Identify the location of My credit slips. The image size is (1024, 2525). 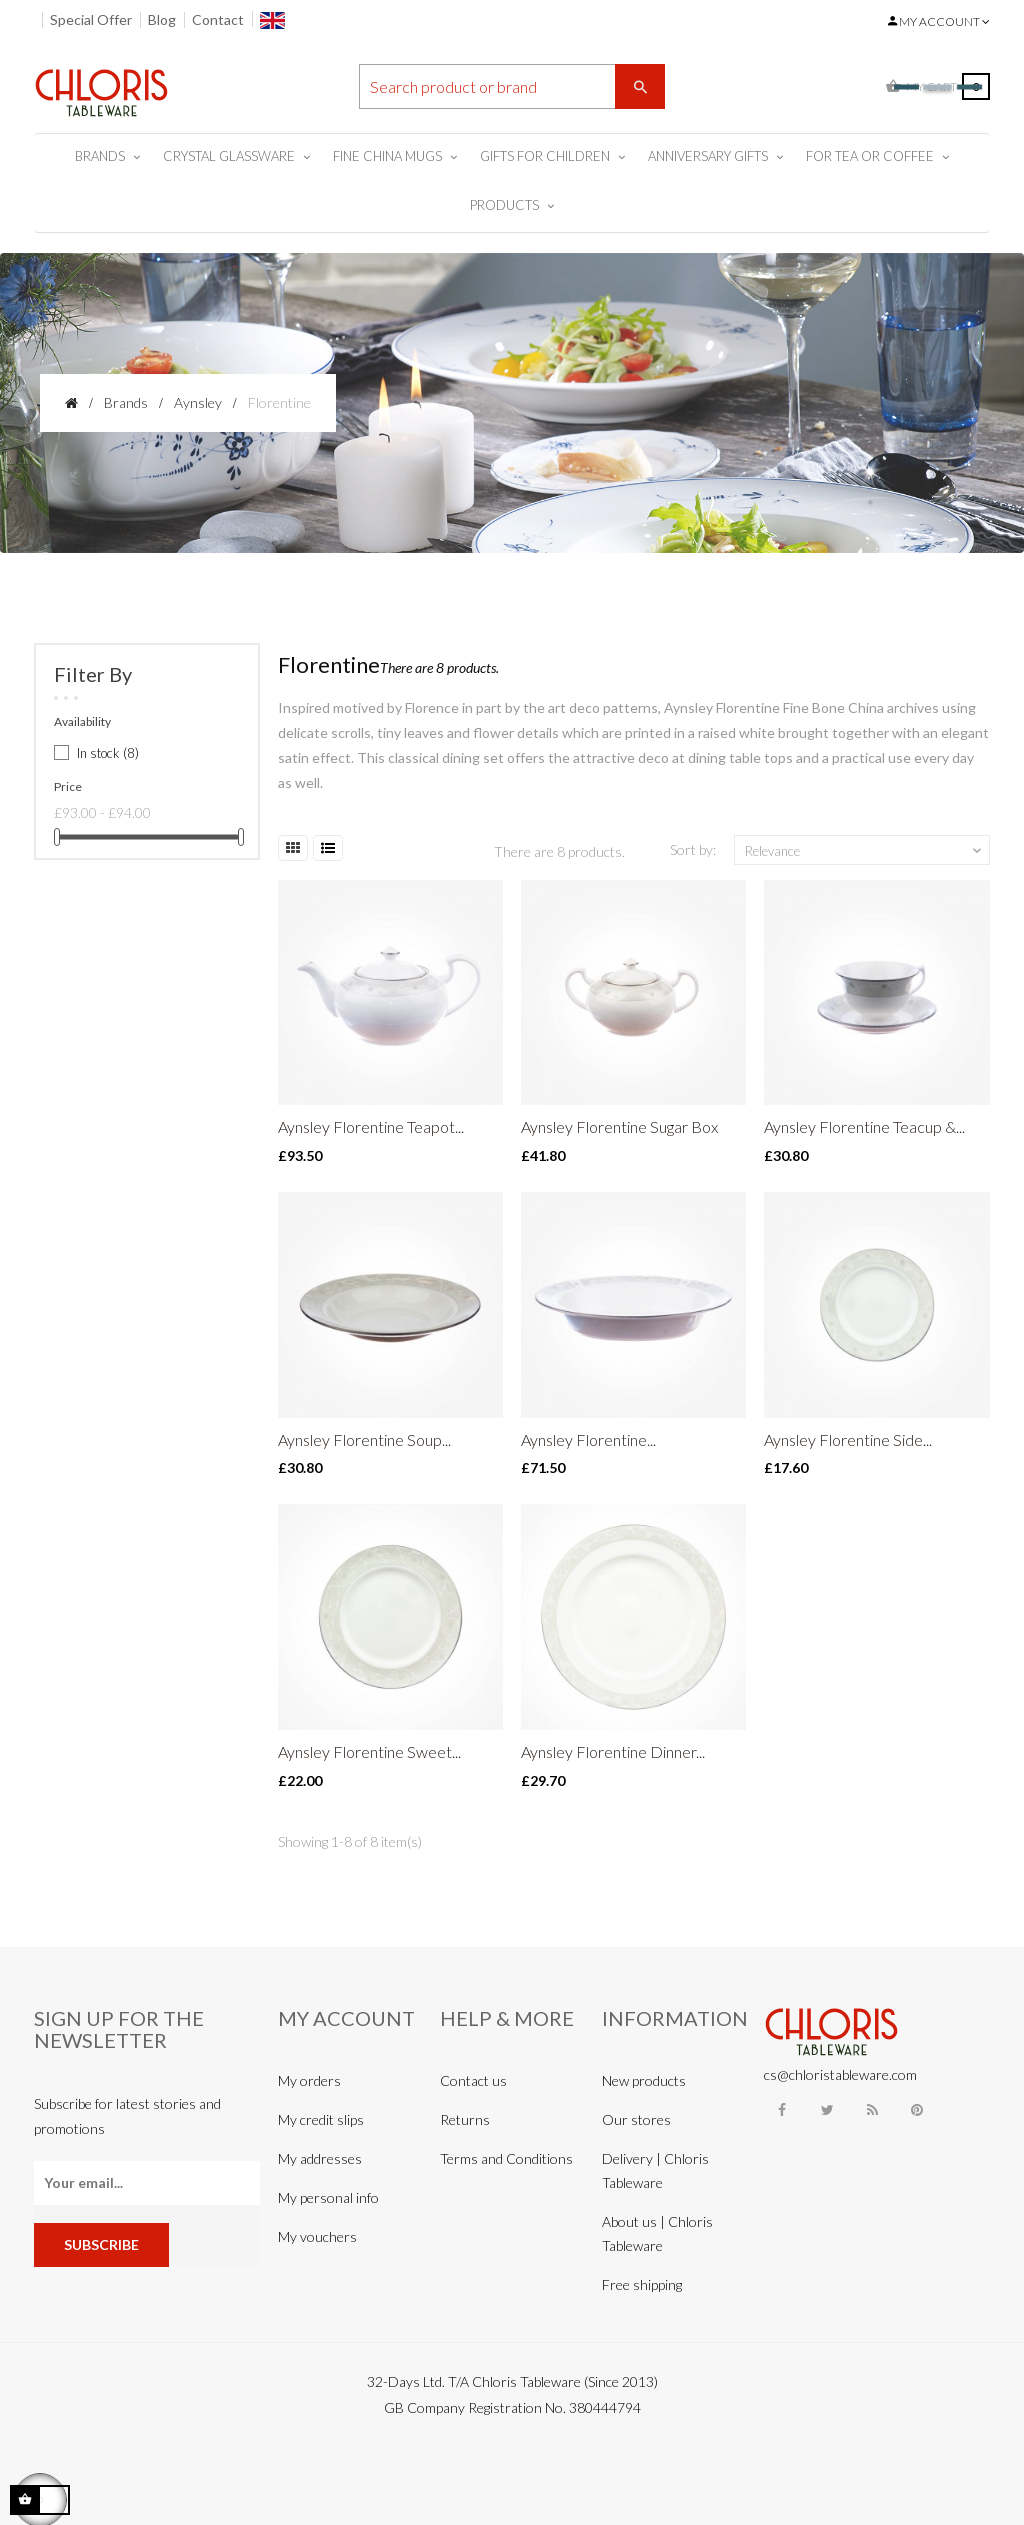
(321, 2119).